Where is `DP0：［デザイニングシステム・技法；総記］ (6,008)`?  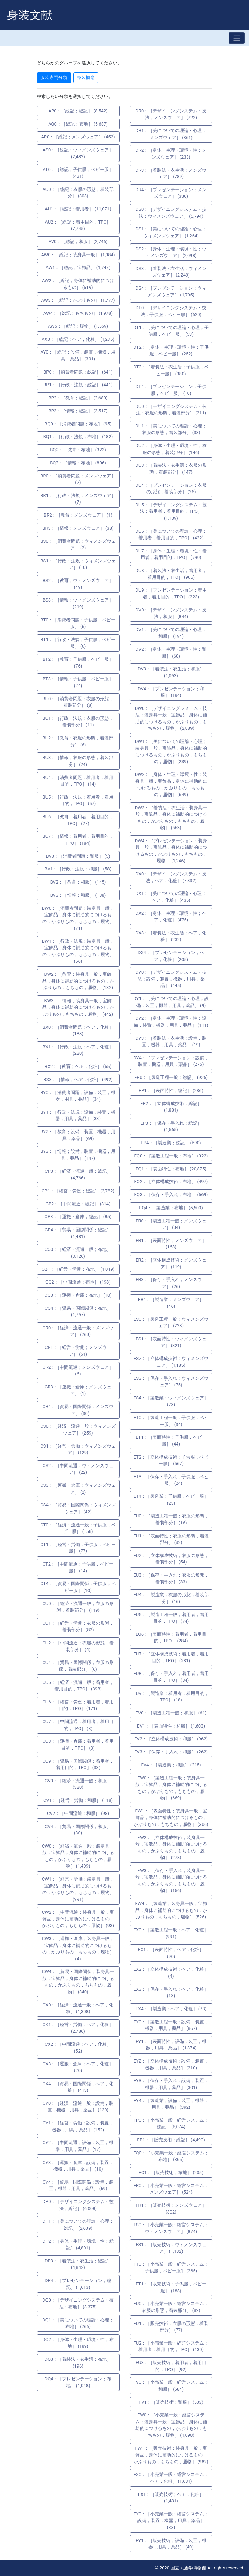 DP0：［デザイニングシステム・技法；総記］ (6,008) is located at coordinates (77, 2205).